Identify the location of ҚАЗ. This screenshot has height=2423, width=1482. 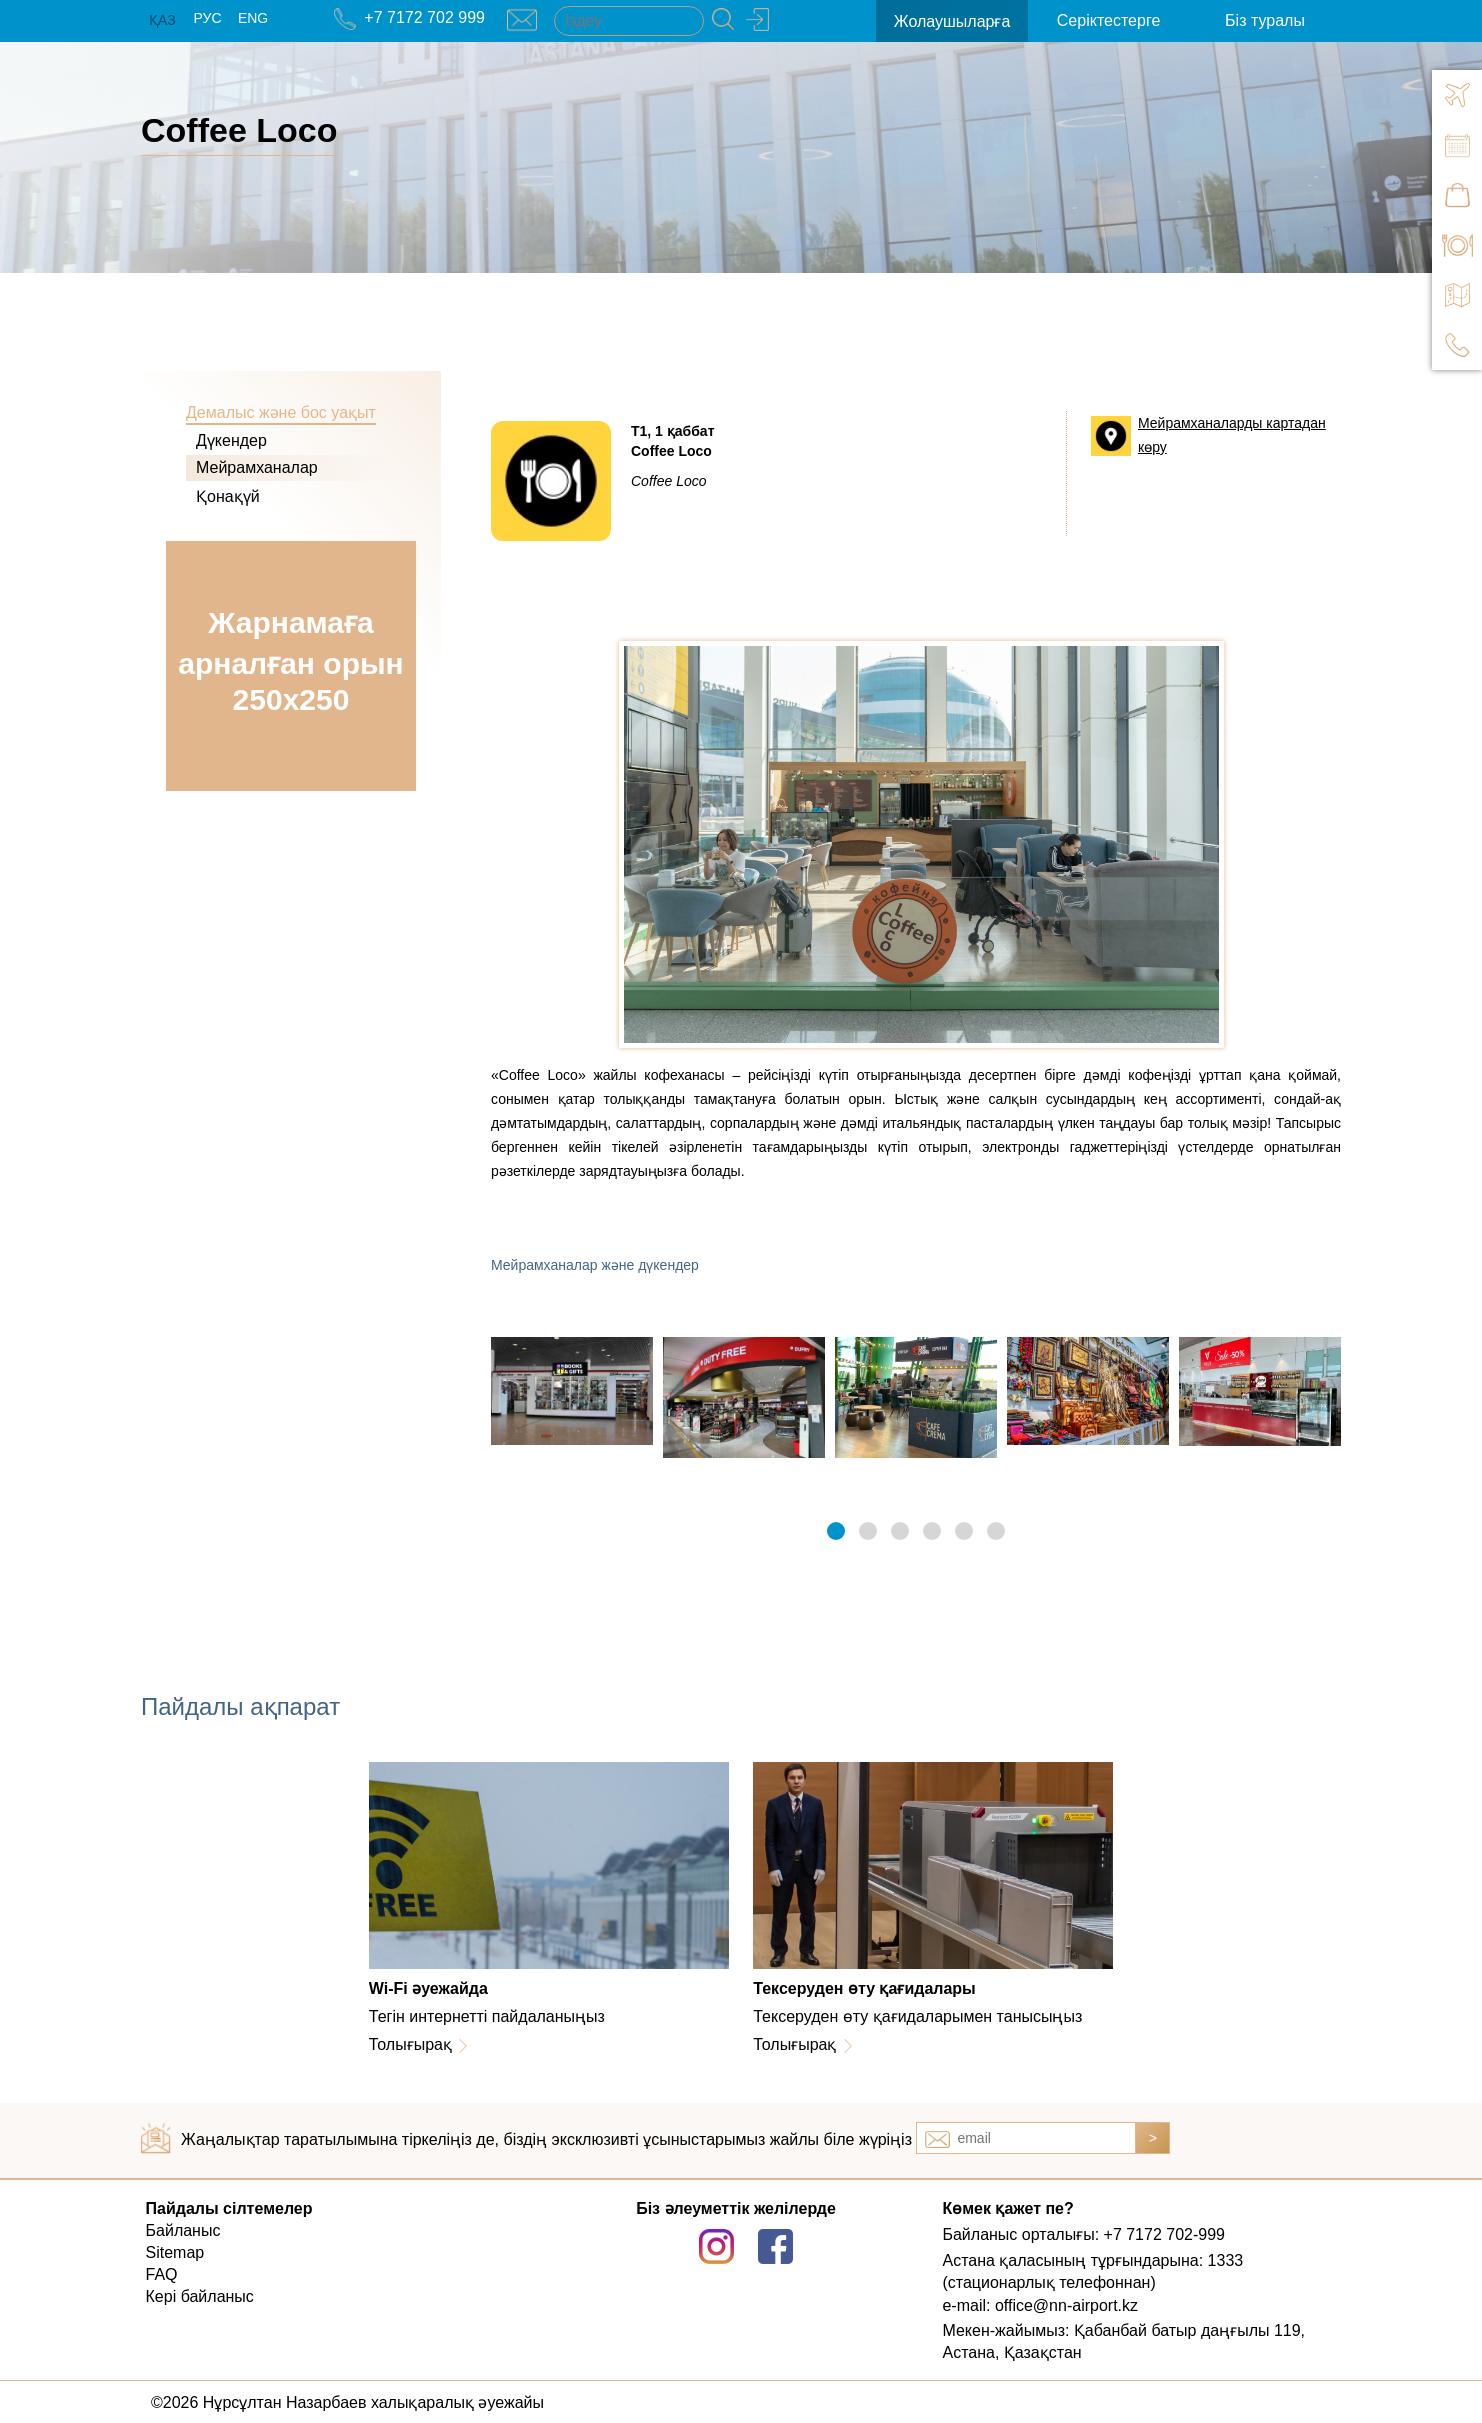
(162, 20).